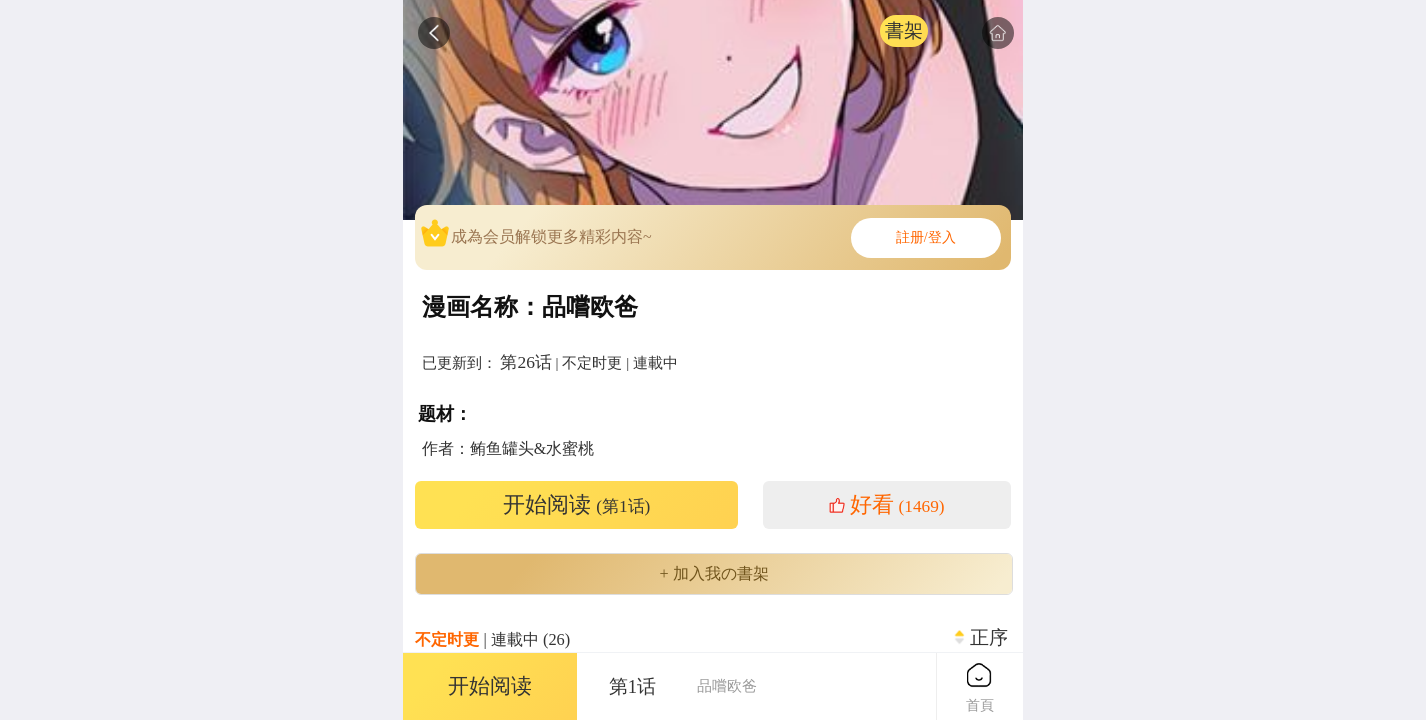  I want to click on 第26话, so click(525, 362).